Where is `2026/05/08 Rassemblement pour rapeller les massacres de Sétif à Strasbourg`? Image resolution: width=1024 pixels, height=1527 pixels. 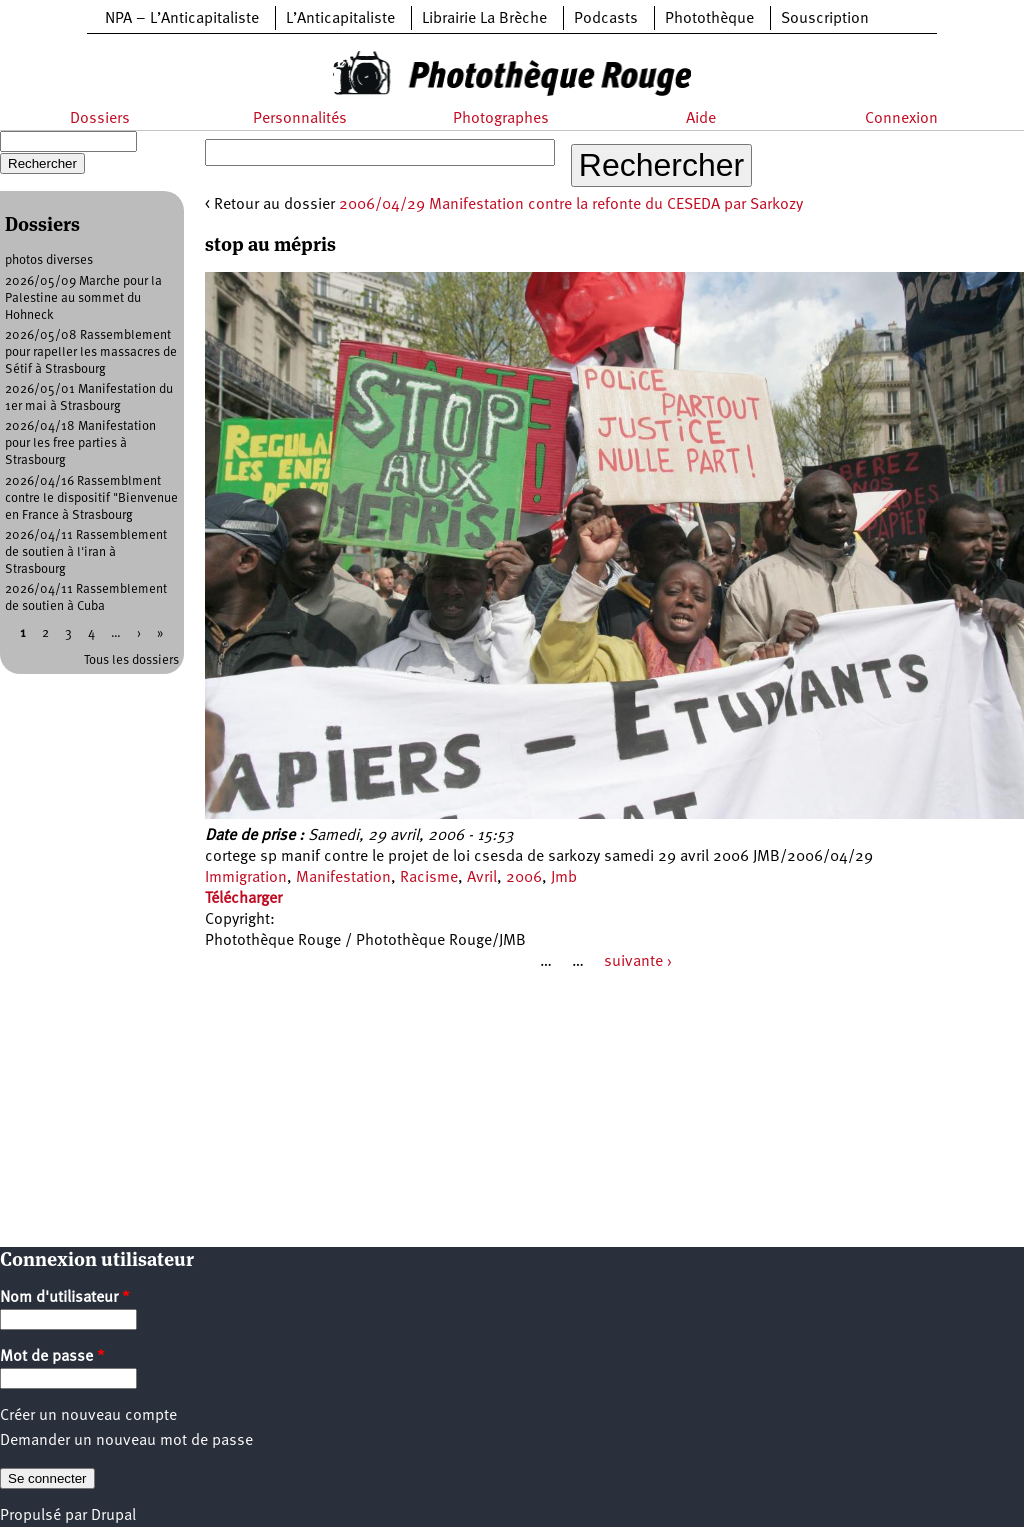 2026/05/08 Rassemblement pour rapeller les massacres de Sétif à Strasbourg is located at coordinates (91, 352).